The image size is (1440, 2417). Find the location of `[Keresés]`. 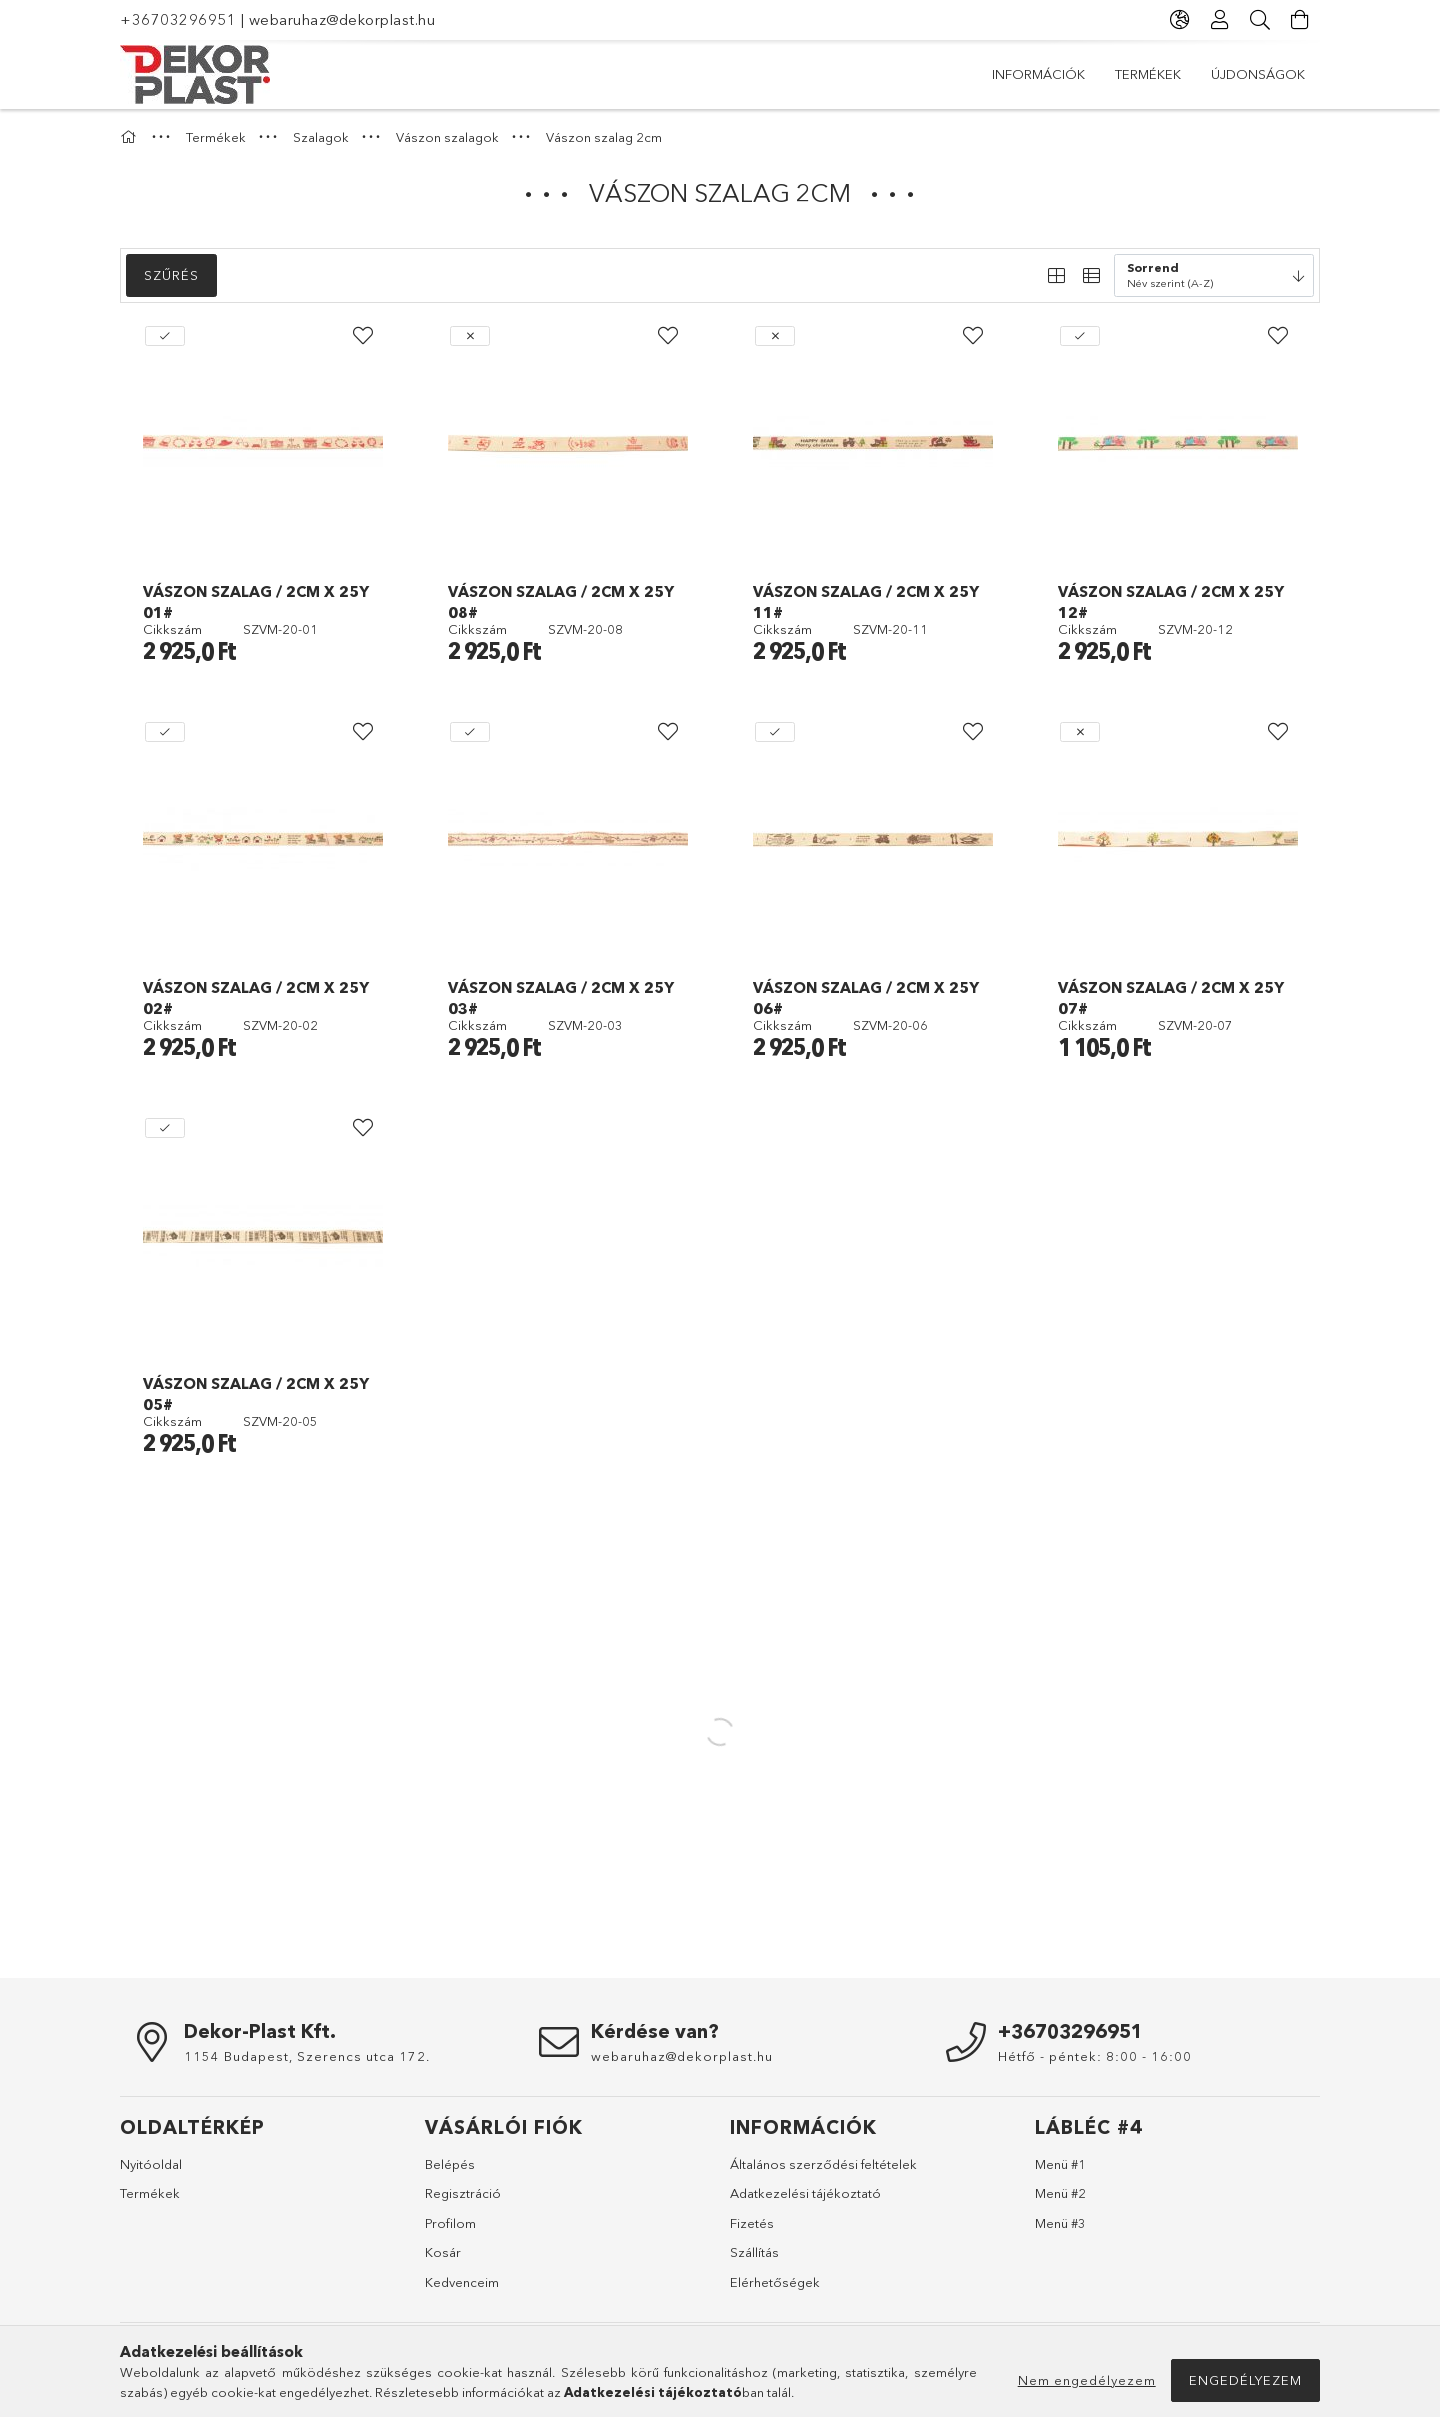

[Keresés] is located at coordinates (1260, 20).